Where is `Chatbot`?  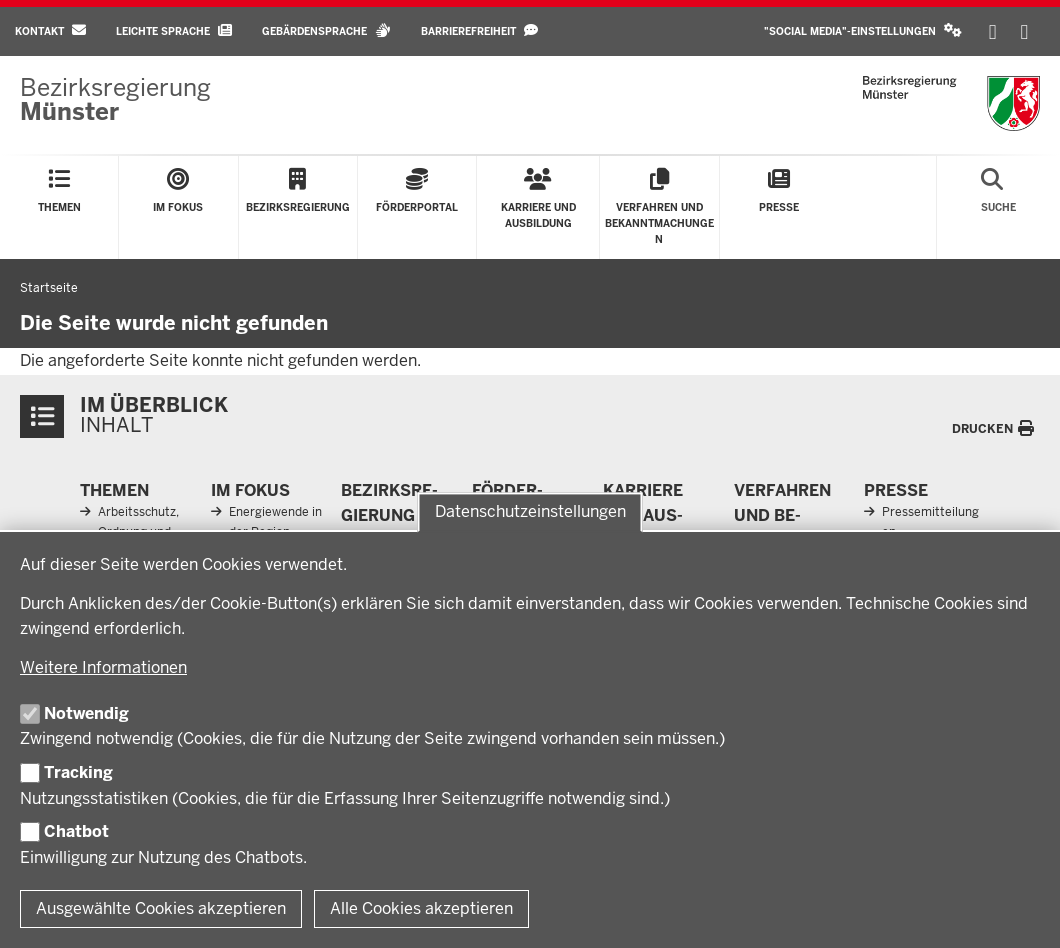 Chatbot is located at coordinates (76, 831).